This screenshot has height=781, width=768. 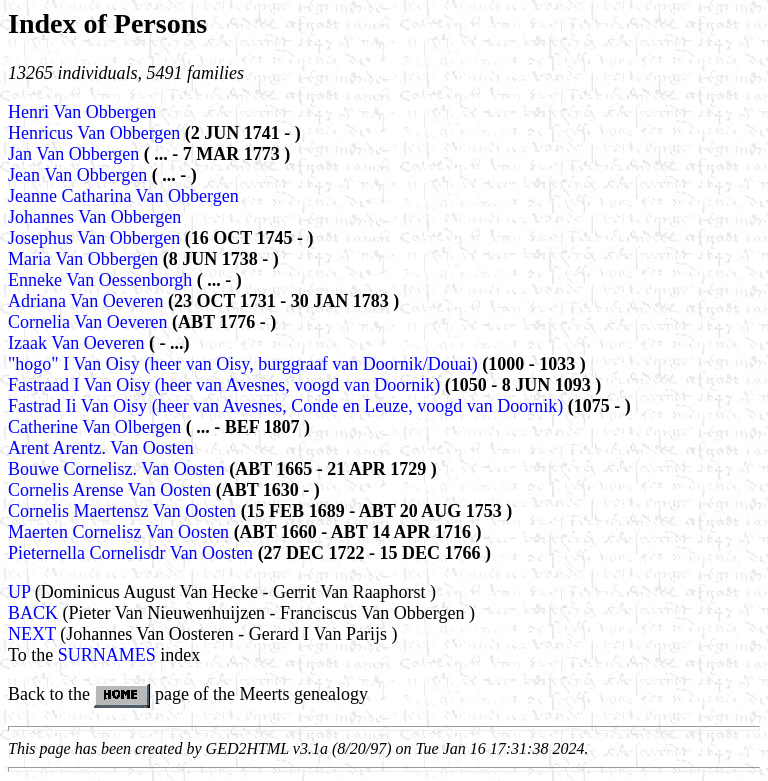 What do you see at coordinates (133, 553) in the screenshot?
I see `Pieternella Cornelisdr Van Oosten` at bounding box center [133, 553].